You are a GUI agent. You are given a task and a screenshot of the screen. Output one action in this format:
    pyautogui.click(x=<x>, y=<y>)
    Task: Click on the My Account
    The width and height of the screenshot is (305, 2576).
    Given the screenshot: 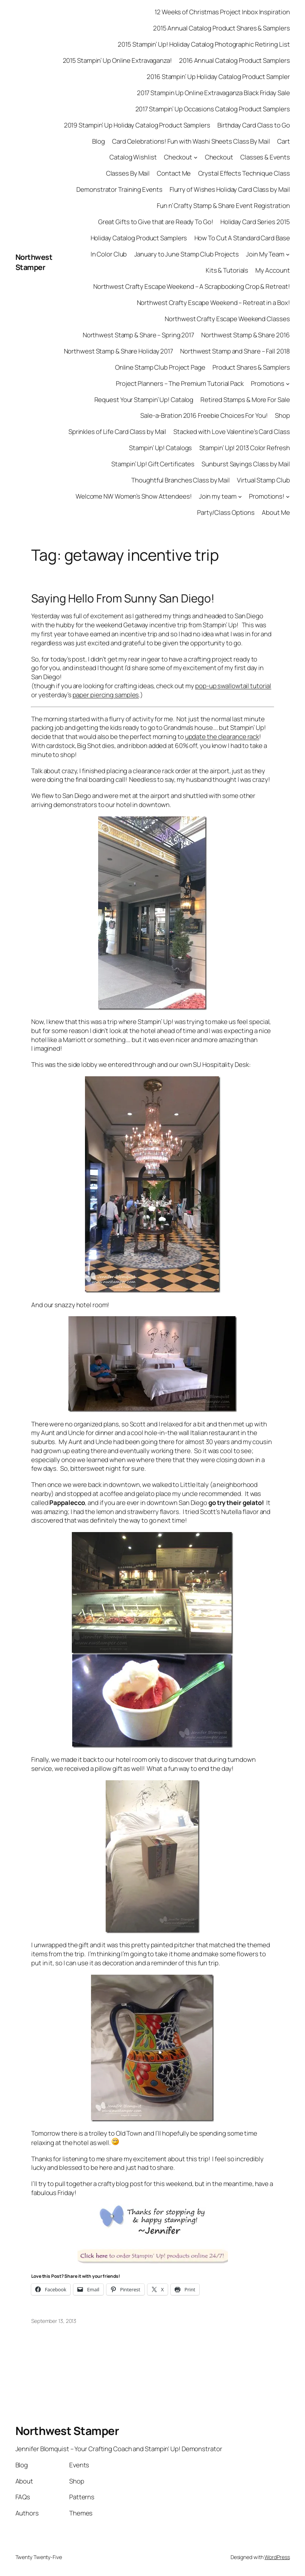 What is the action you would take?
    pyautogui.click(x=272, y=270)
    